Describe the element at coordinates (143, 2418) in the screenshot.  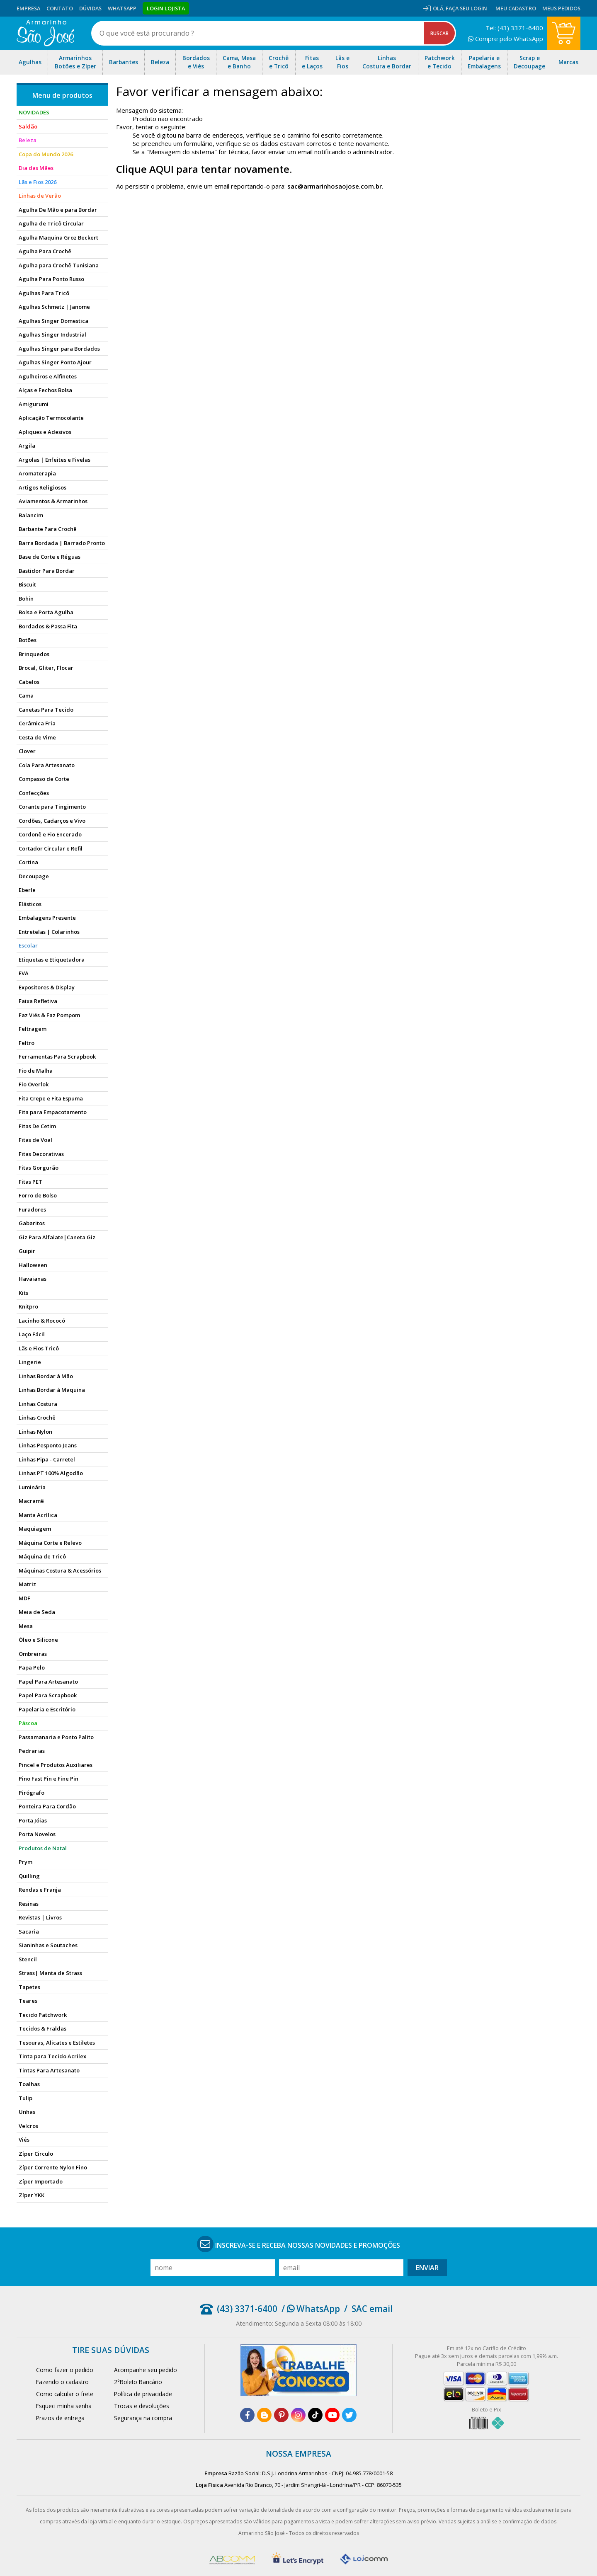
I see `Segurança na compra` at that location.